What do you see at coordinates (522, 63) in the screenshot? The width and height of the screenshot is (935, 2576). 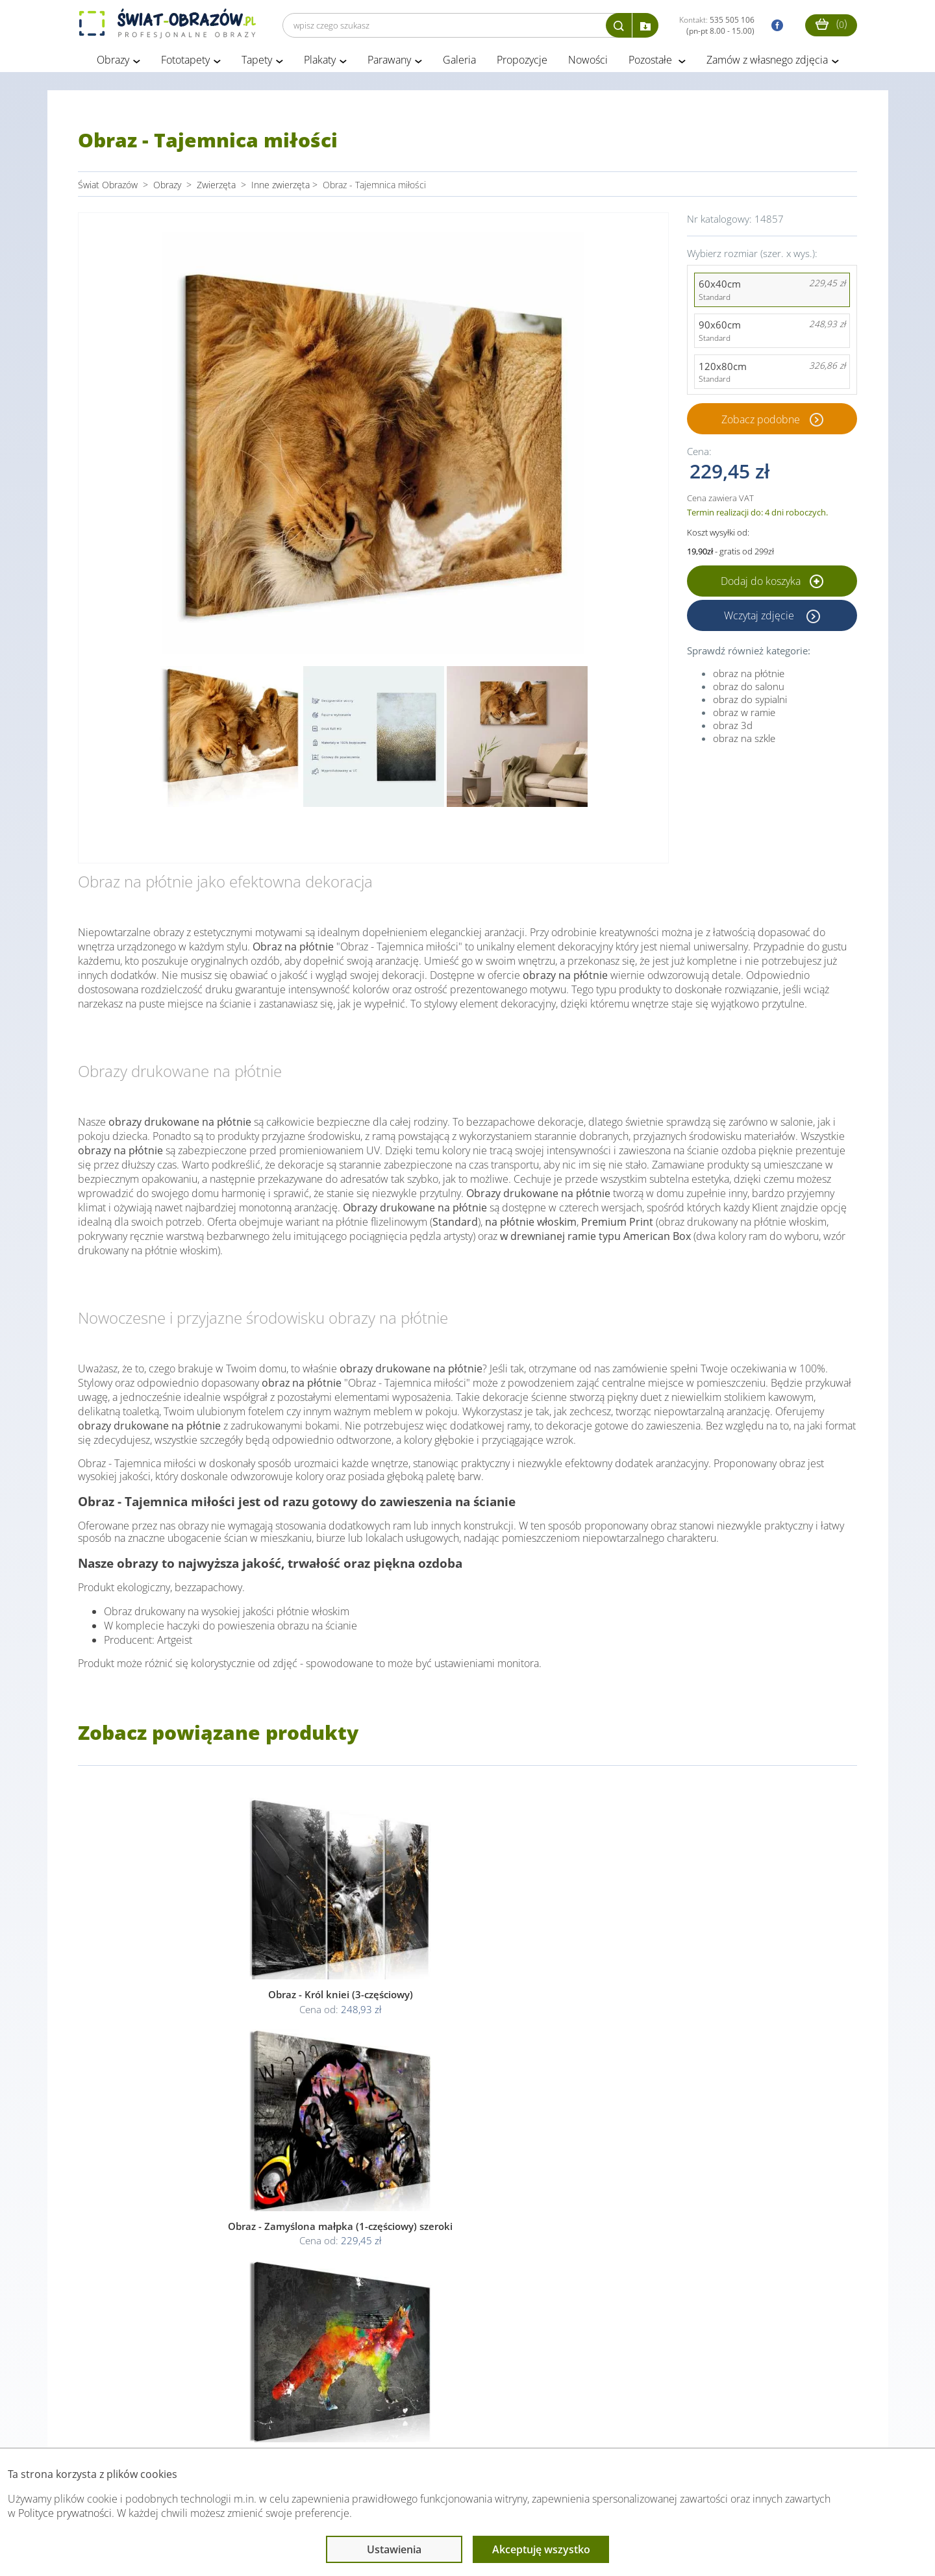 I see `Propozycje` at bounding box center [522, 63].